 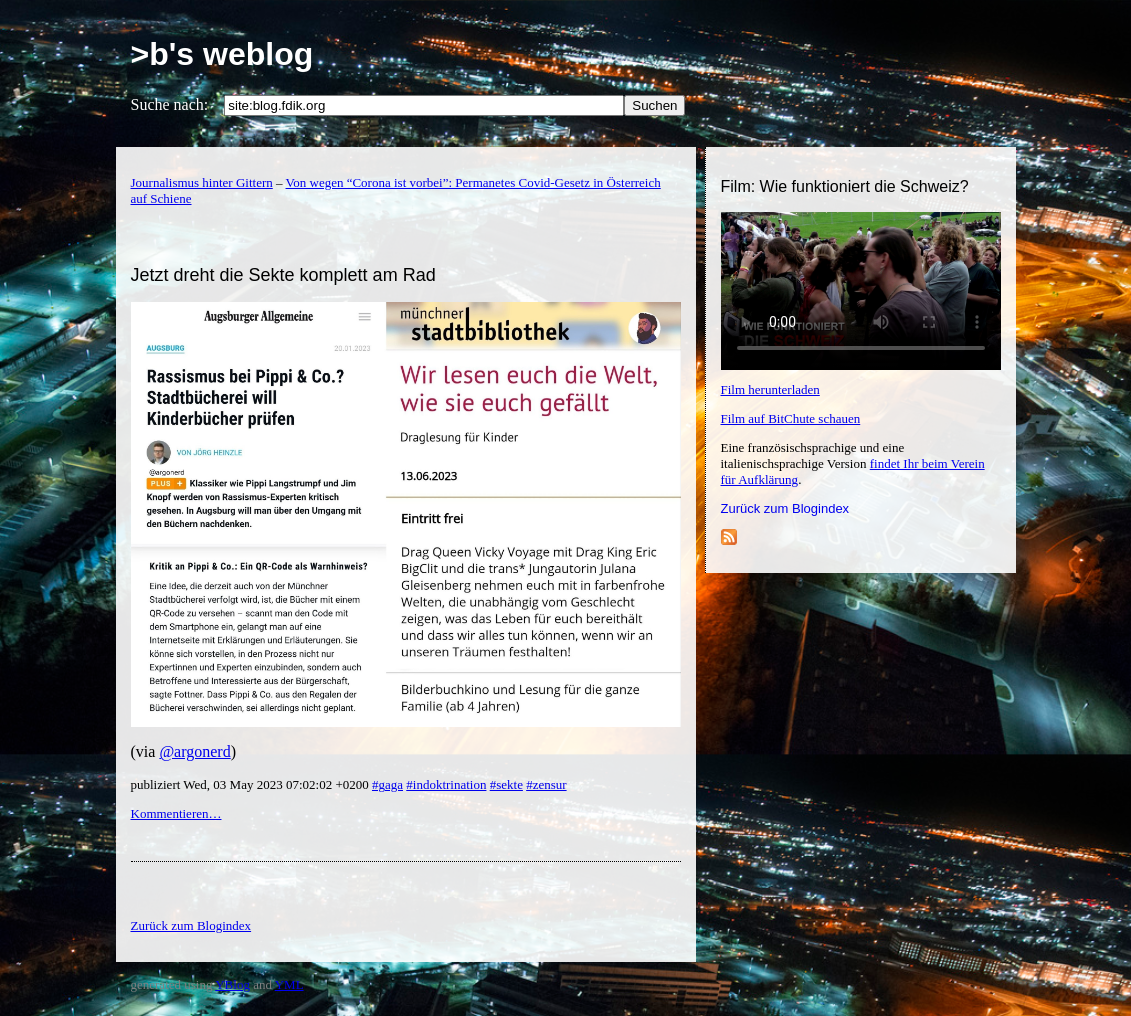 I want to click on Suche nach:, so click(x=170, y=104).